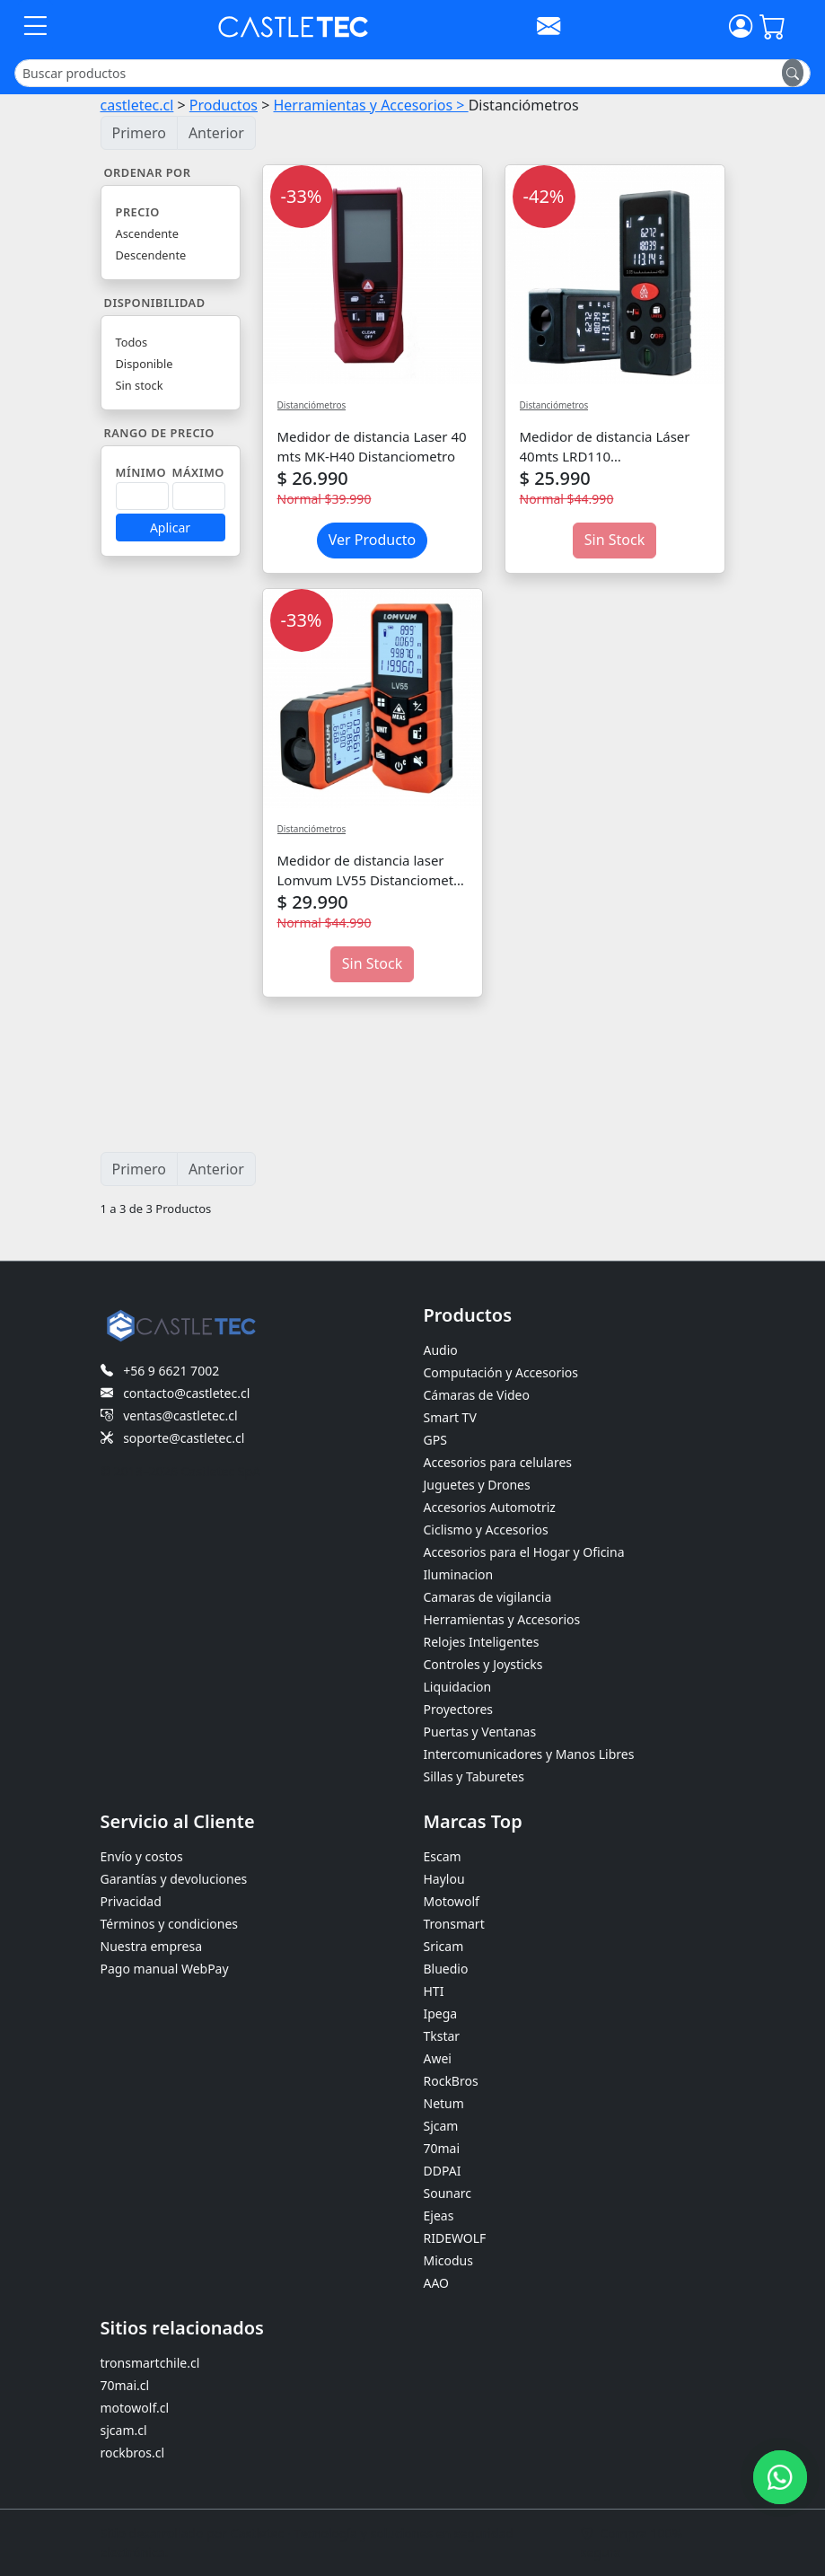 This screenshot has height=2576, width=825. Describe the element at coordinates (442, 2170) in the screenshot. I see `DDPAI` at that location.